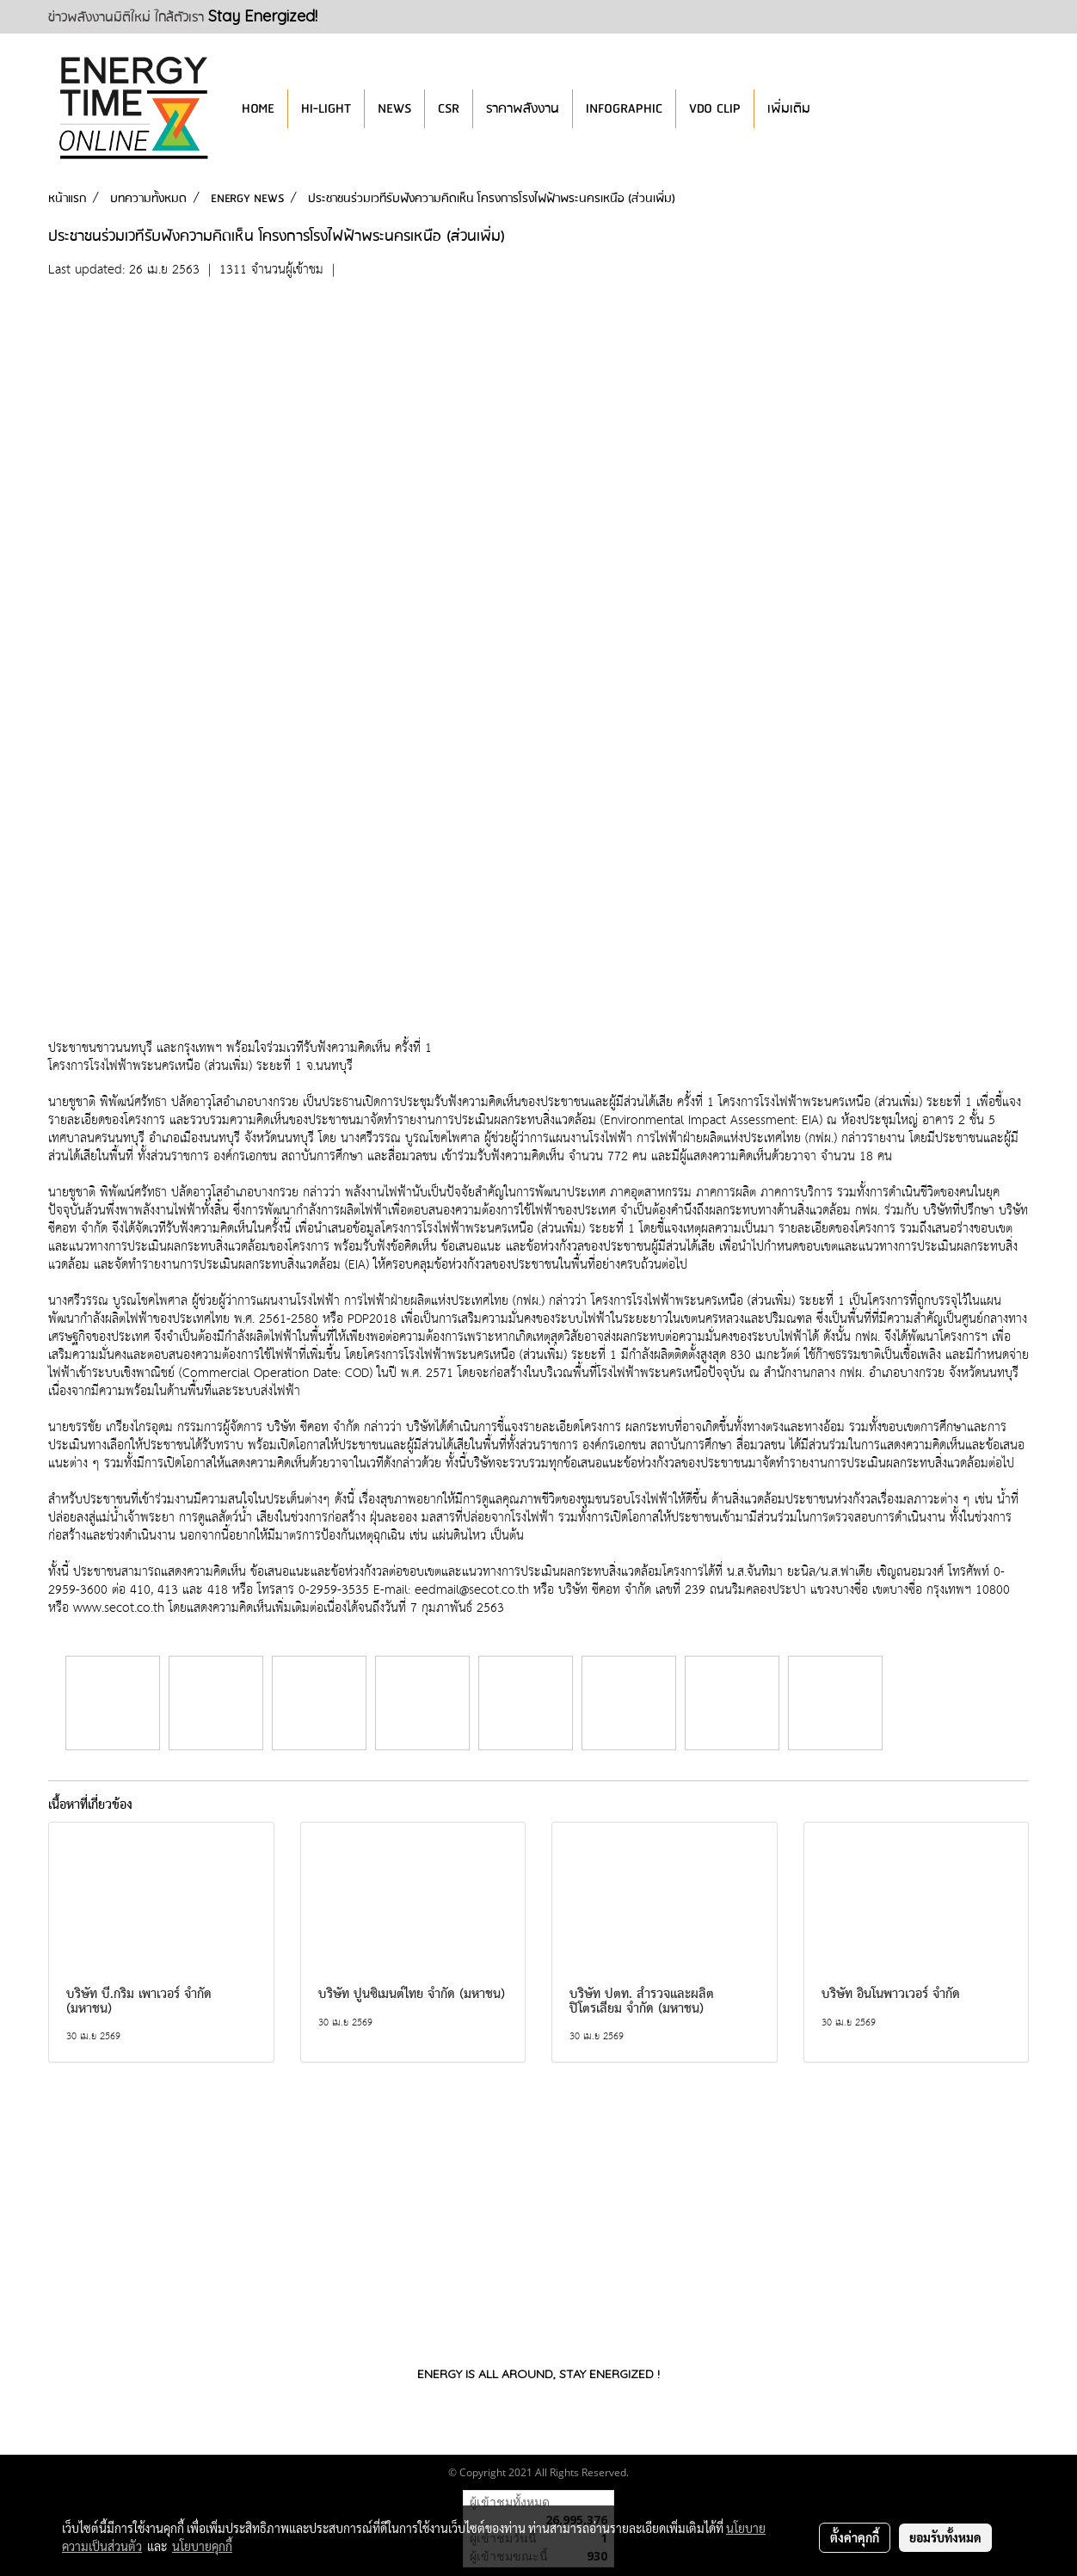 The image size is (1077, 2576). What do you see at coordinates (854, 2537) in the screenshot?
I see `ตั้งค่าคุกกี้` at bounding box center [854, 2537].